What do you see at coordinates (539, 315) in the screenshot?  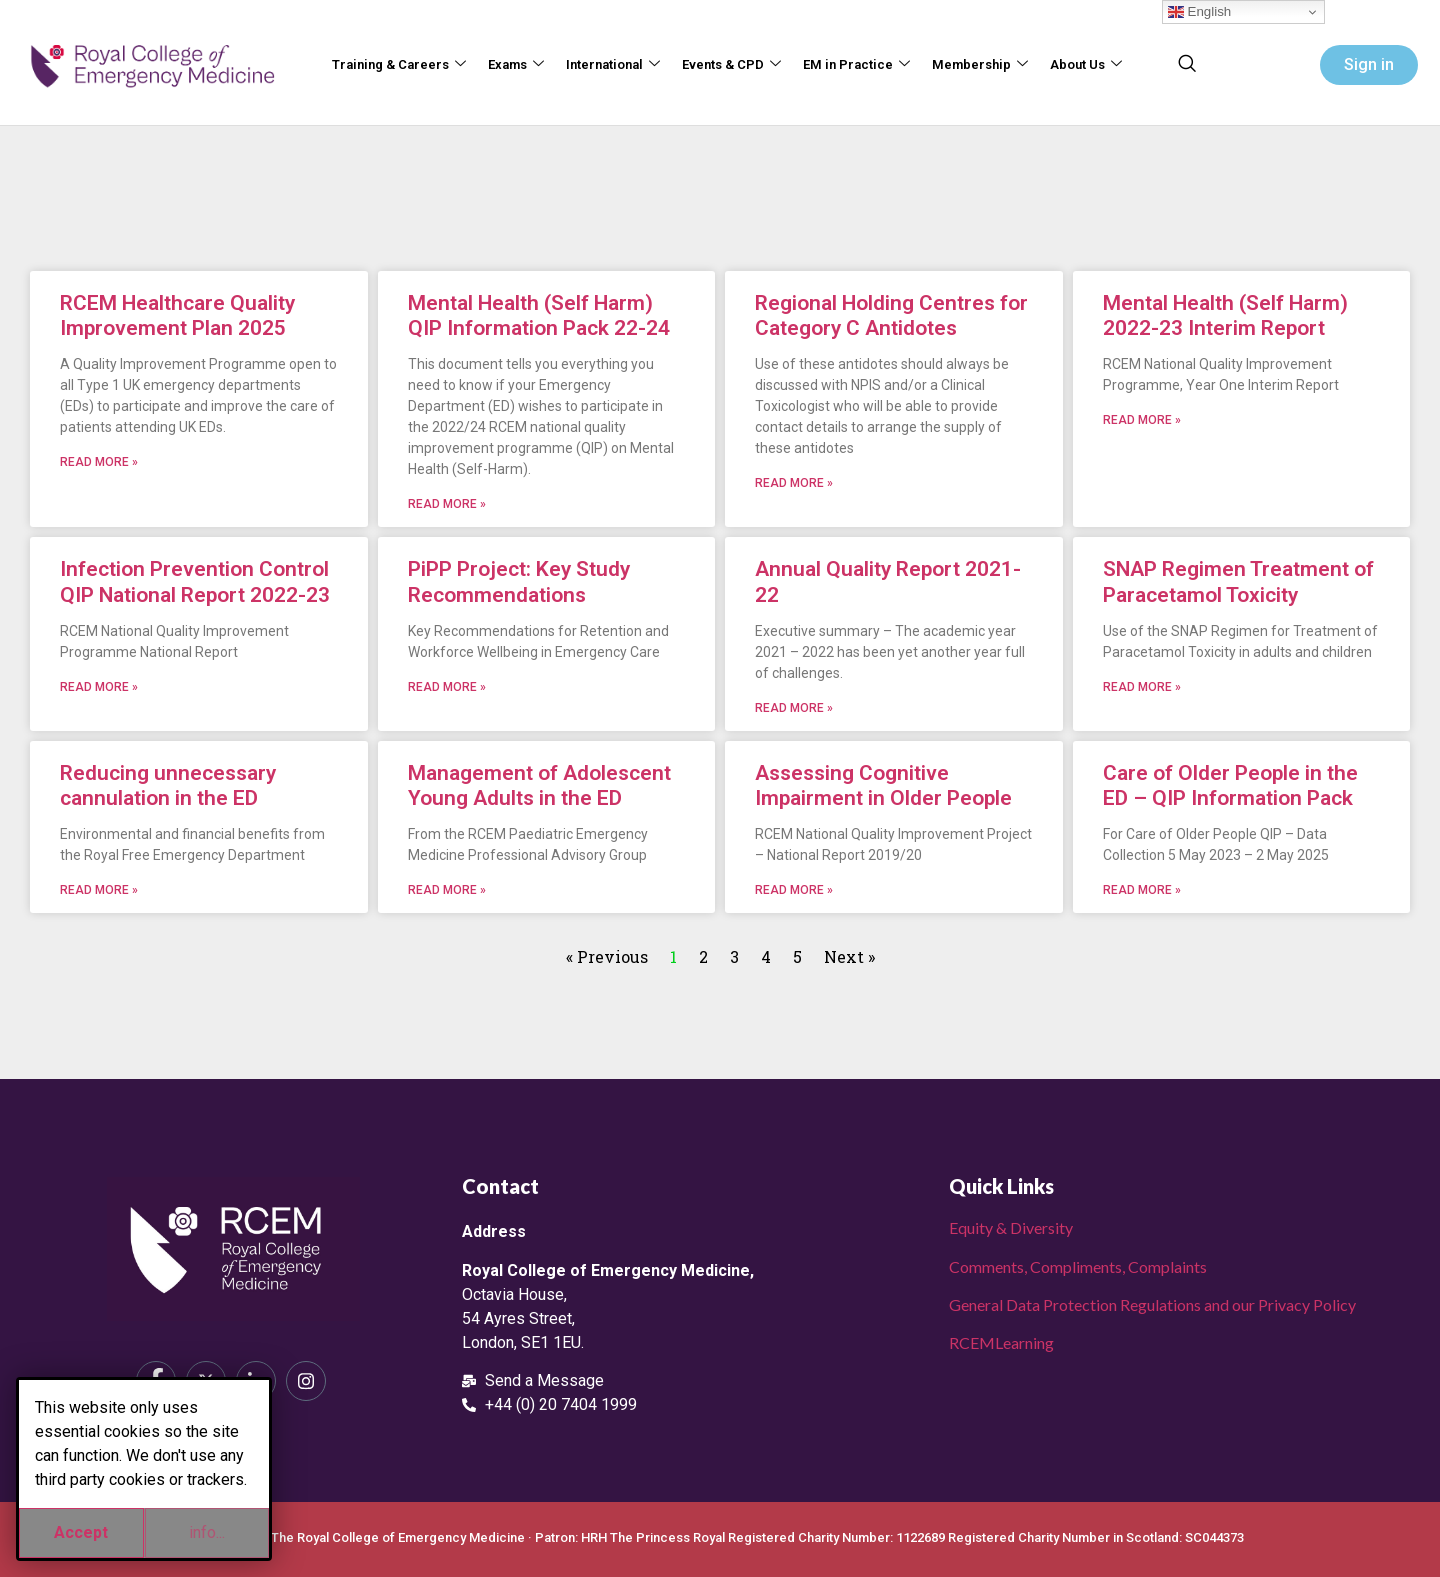 I see `Mental Health (Self Harm) QIP Information Pack 22-24` at bounding box center [539, 315].